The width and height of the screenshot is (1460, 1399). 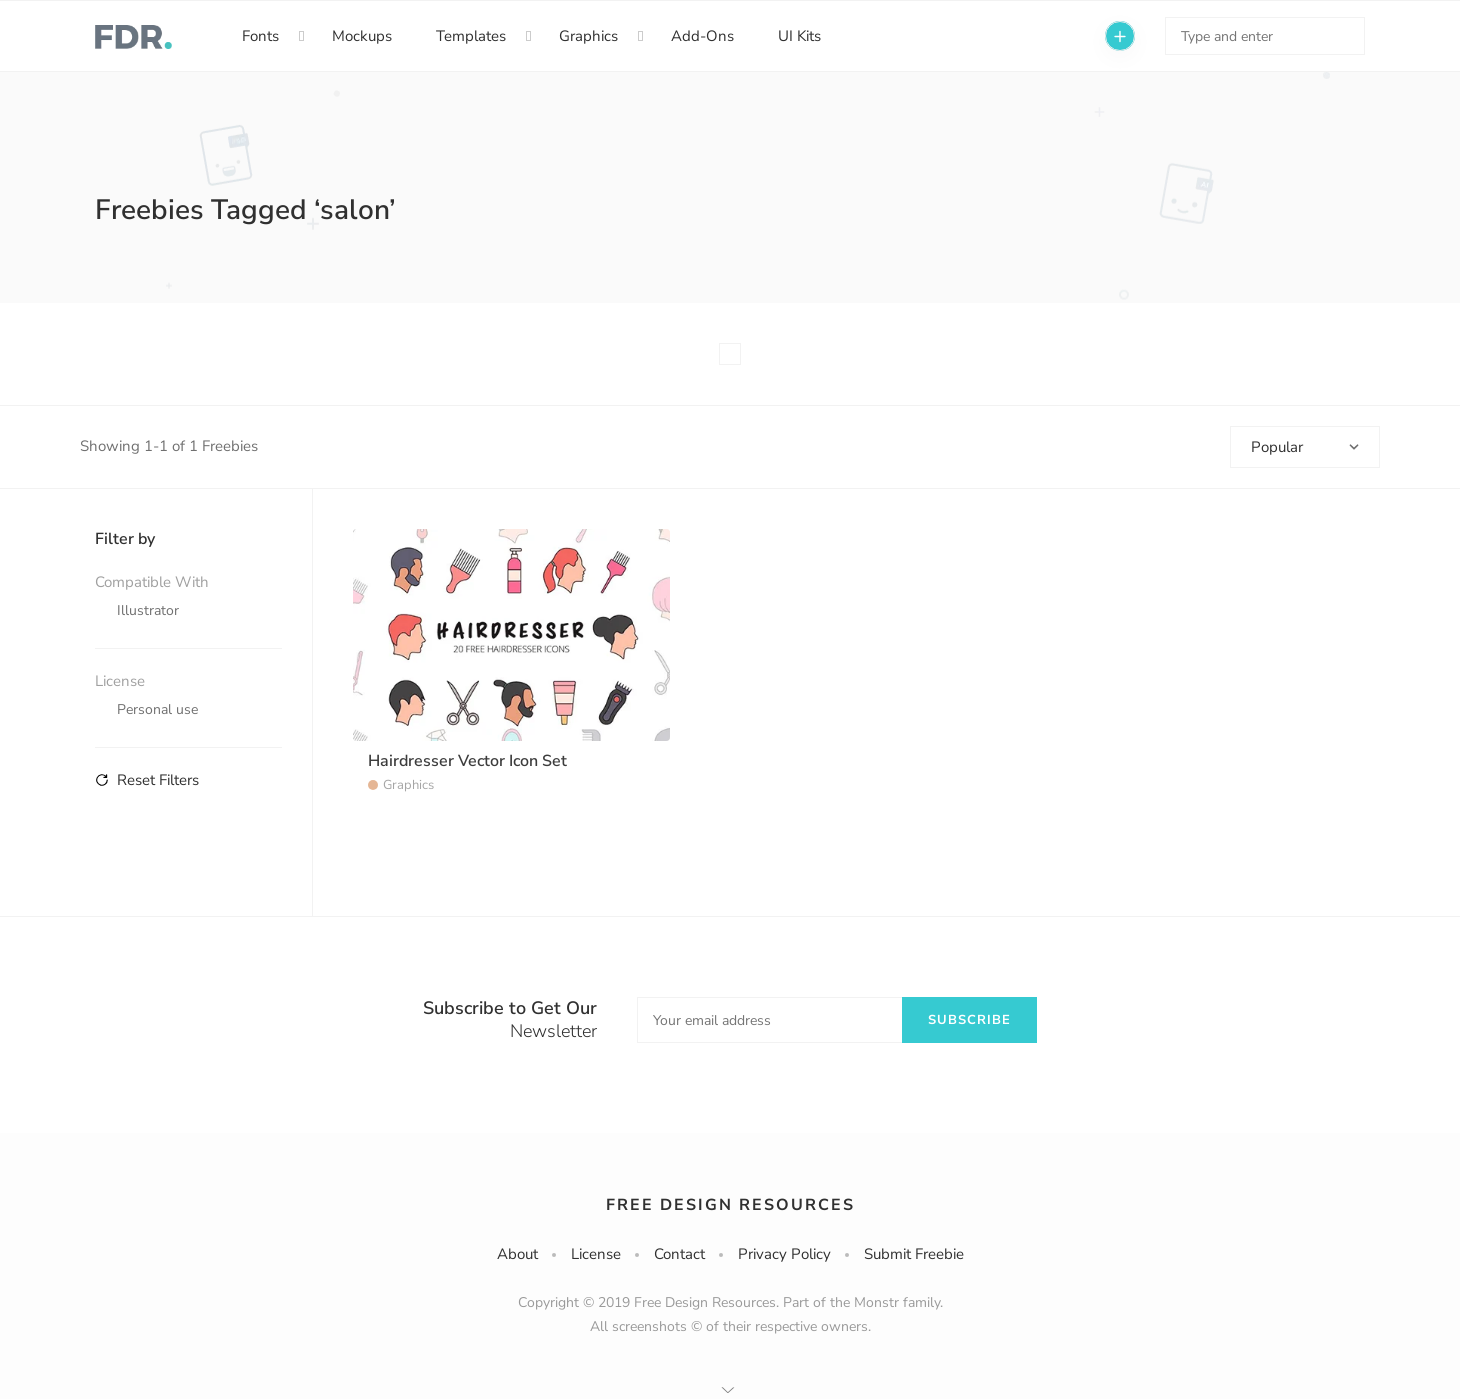 I want to click on Hairdresser Vector Icon Set, so click(x=467, y=761).